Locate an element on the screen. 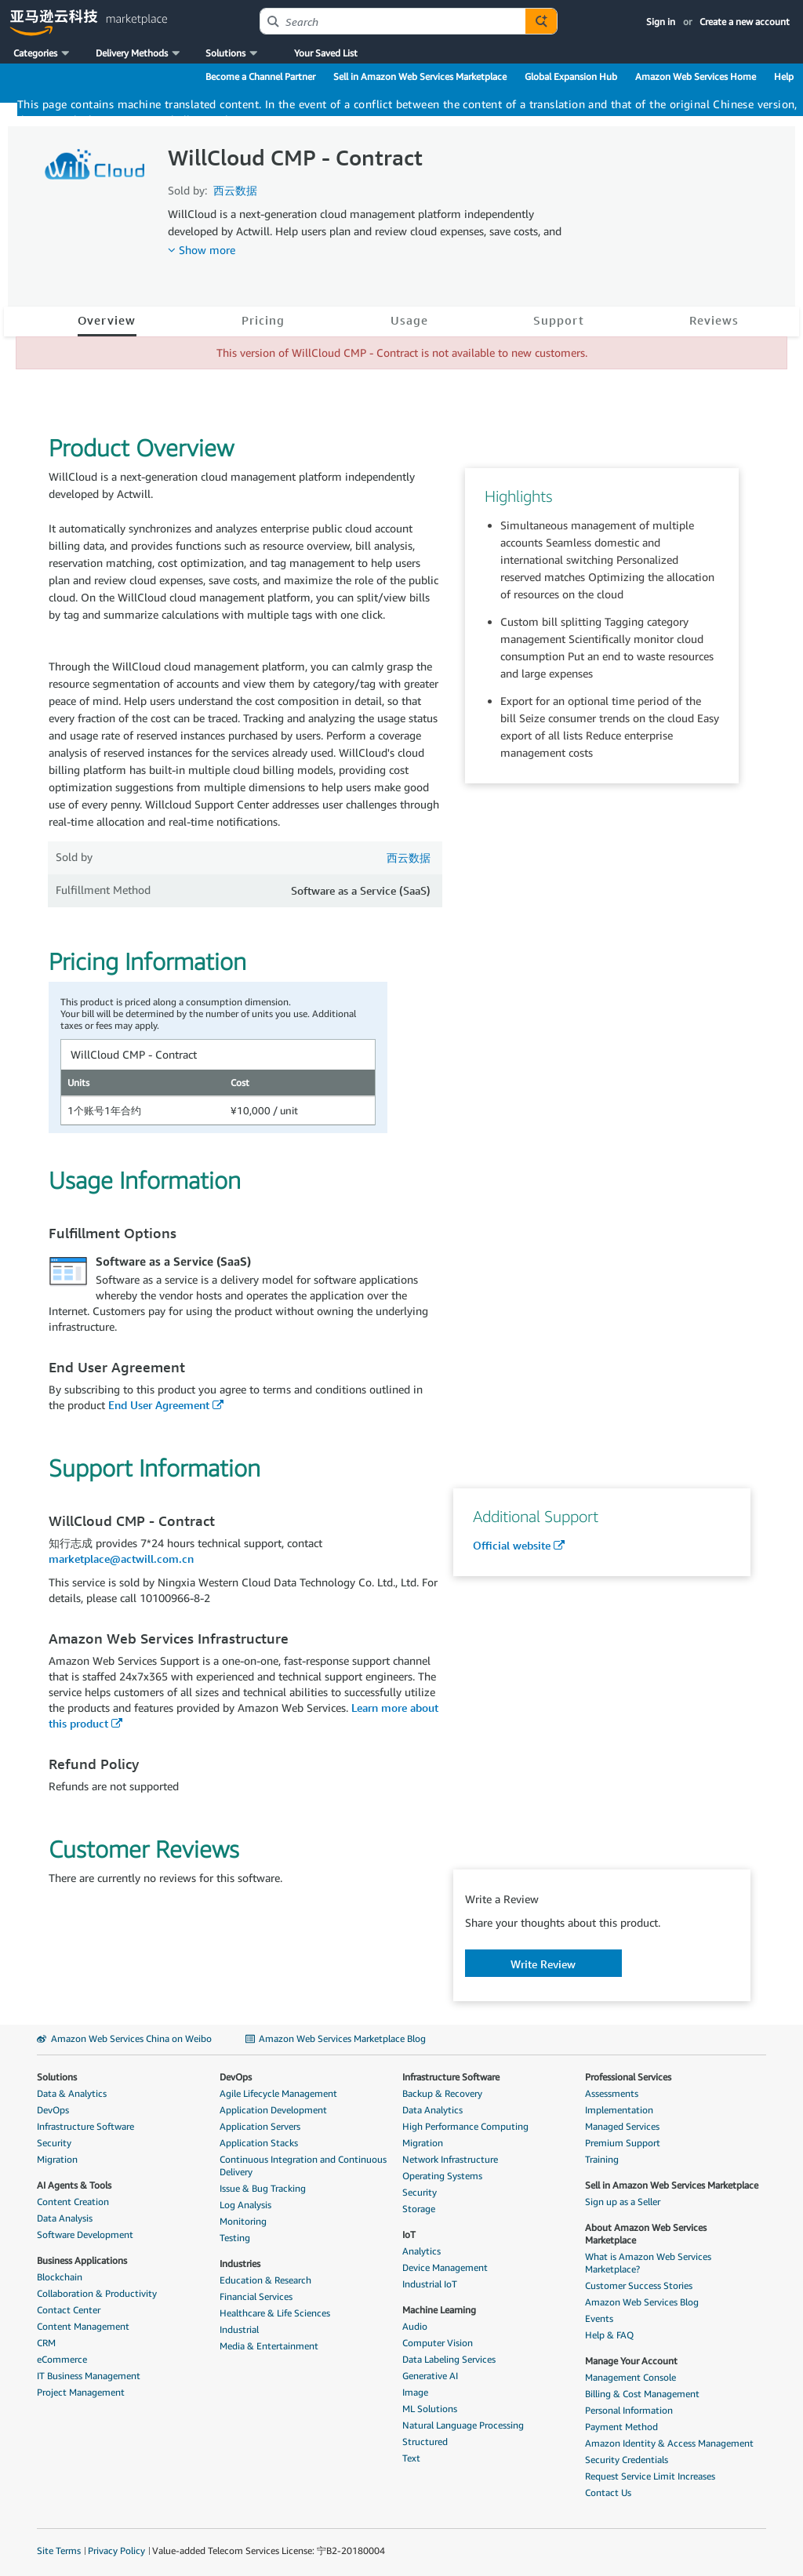 Image resolution: width=803 pixels, height=2576 pixels. Industrial is located at coordinates (239, 2329).